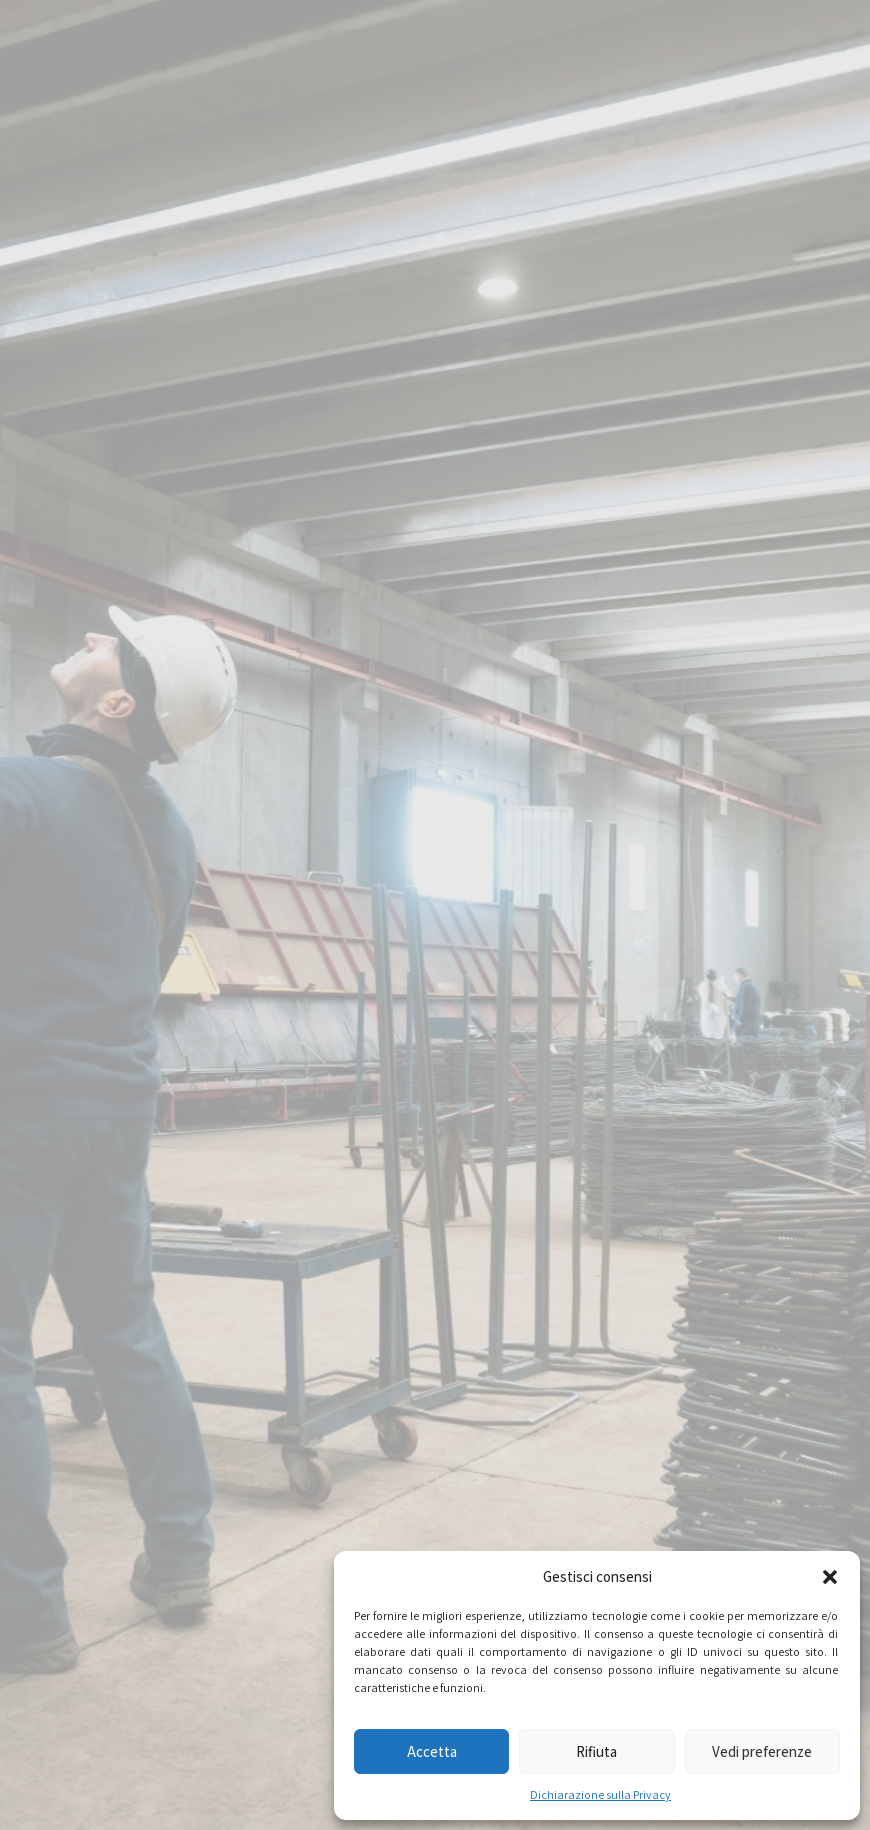 The width and height of the screenshot is (870, 1830). What do you see at coordinates (762, 1751) in the screenshot?
I see `Vedi preferenze` at bounding box center [762, 1751].